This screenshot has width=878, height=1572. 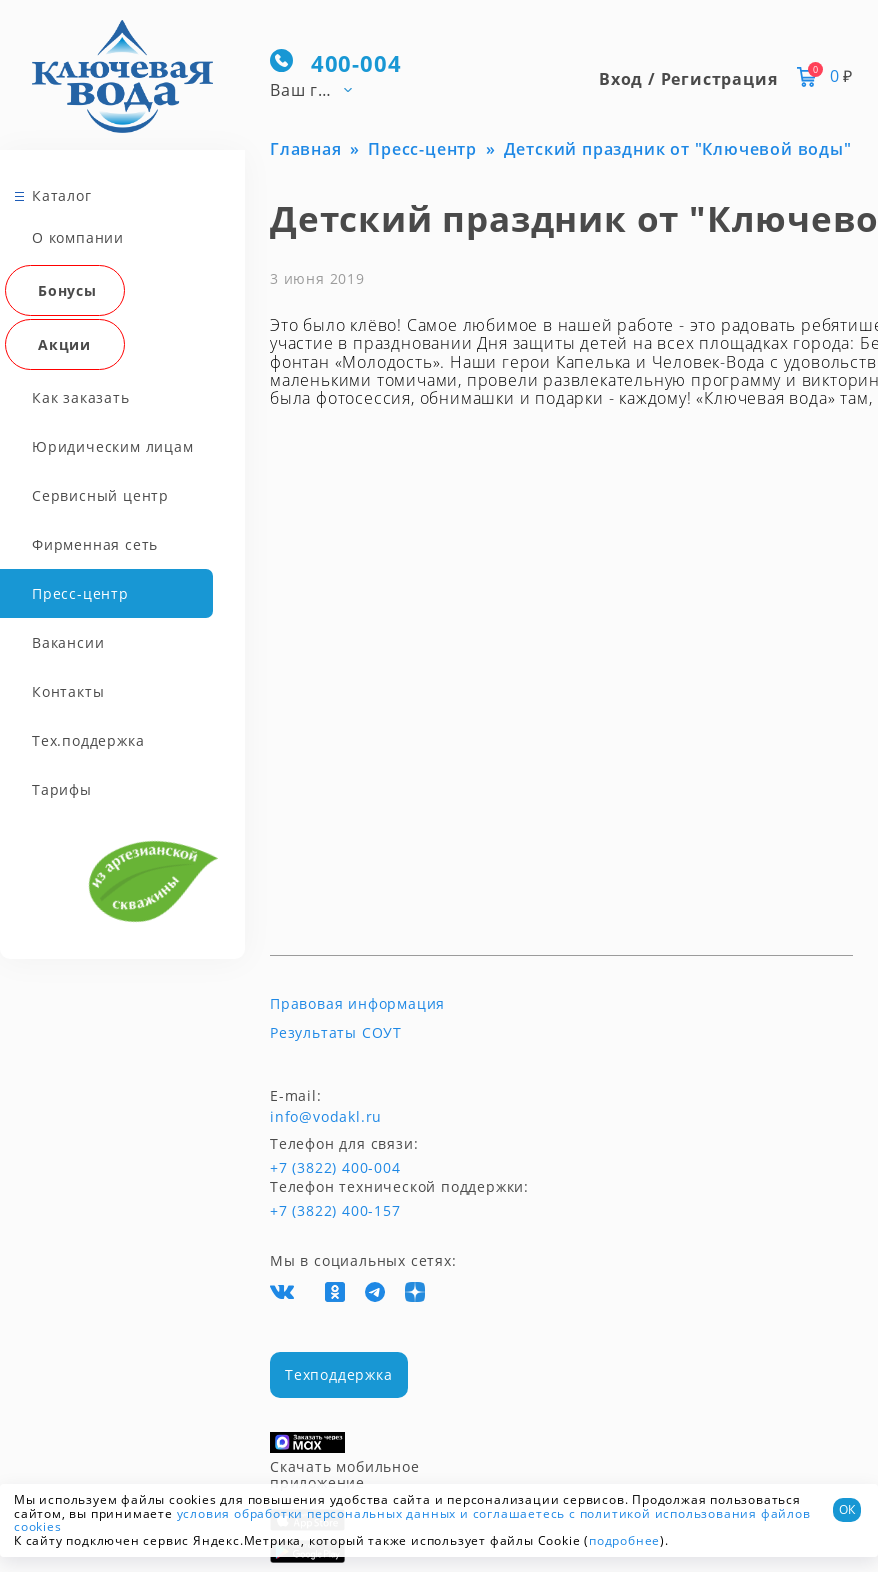 What do you see at coordinates (320, 89) in the screenshot?
I see `[textbox]` at bounding box center [320, 89].